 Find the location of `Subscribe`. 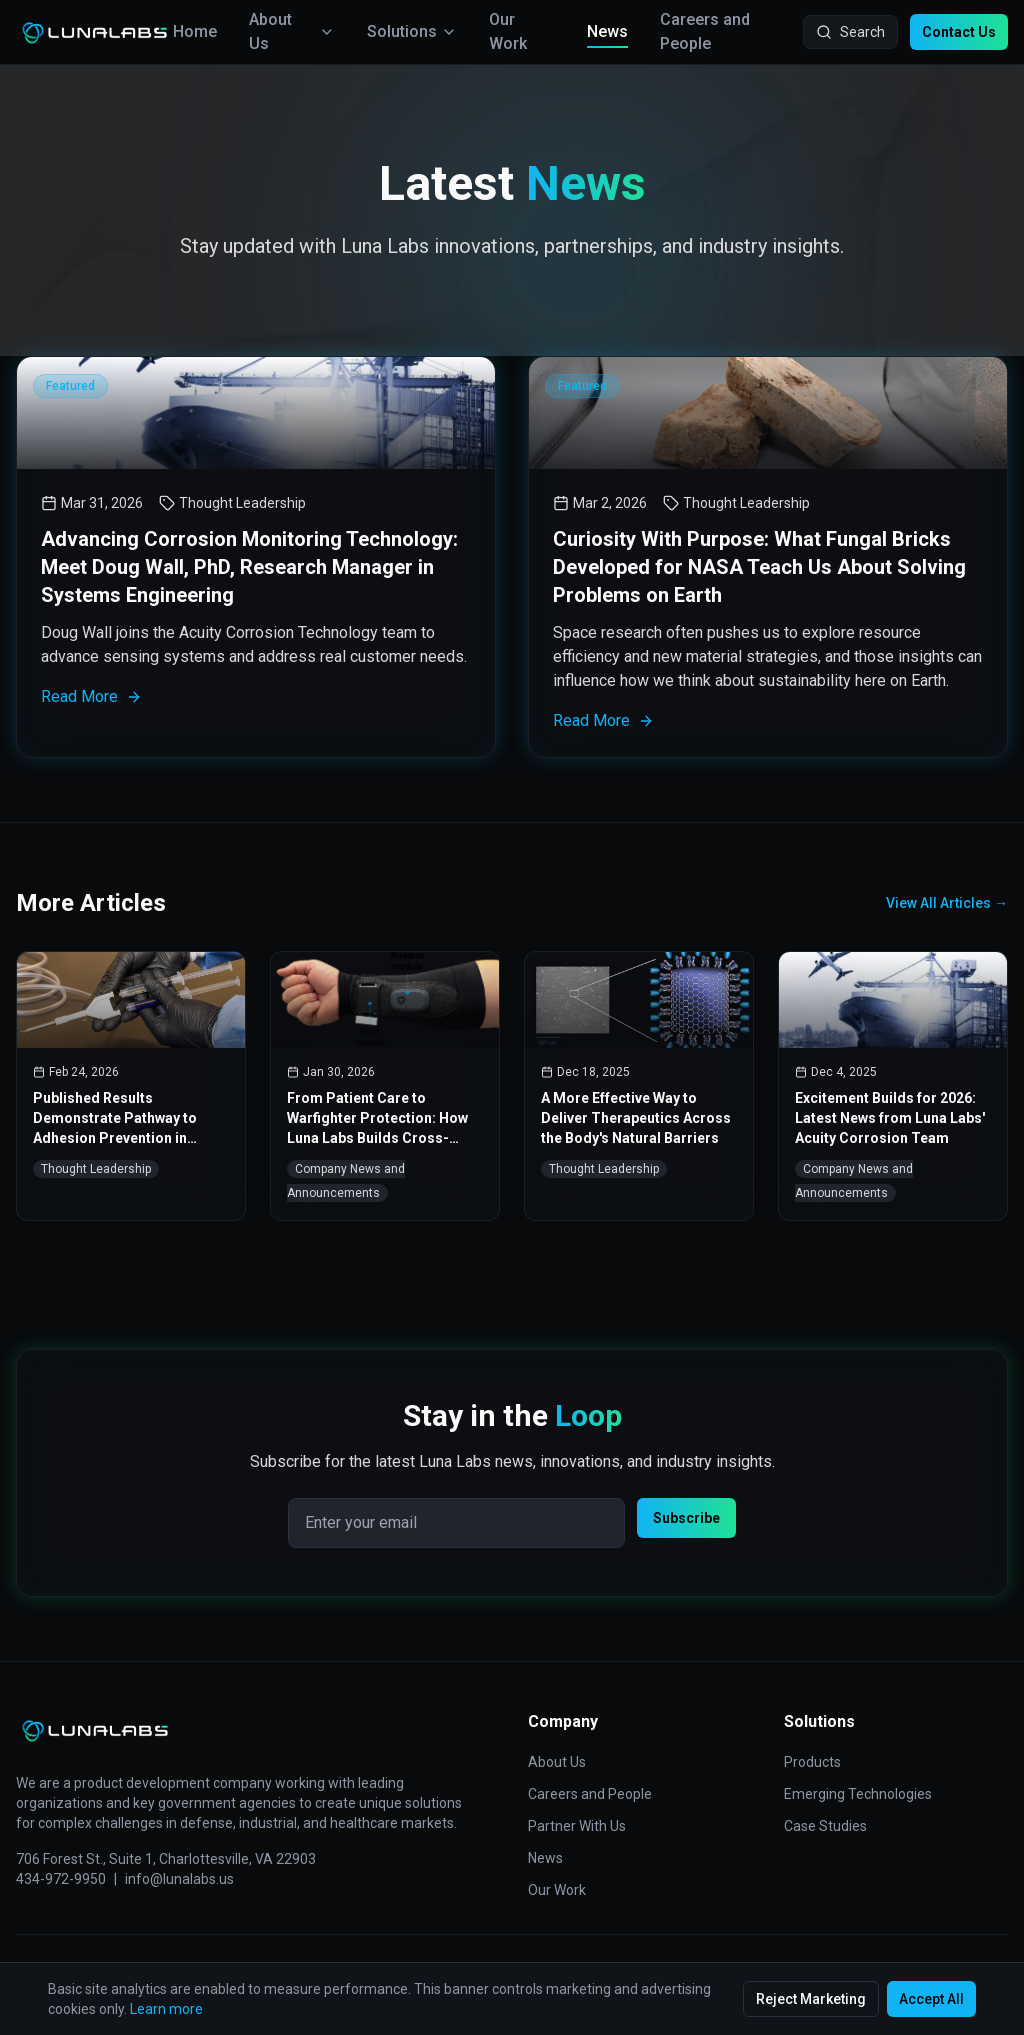

Subscribe is located at coordinates (686, 1518).